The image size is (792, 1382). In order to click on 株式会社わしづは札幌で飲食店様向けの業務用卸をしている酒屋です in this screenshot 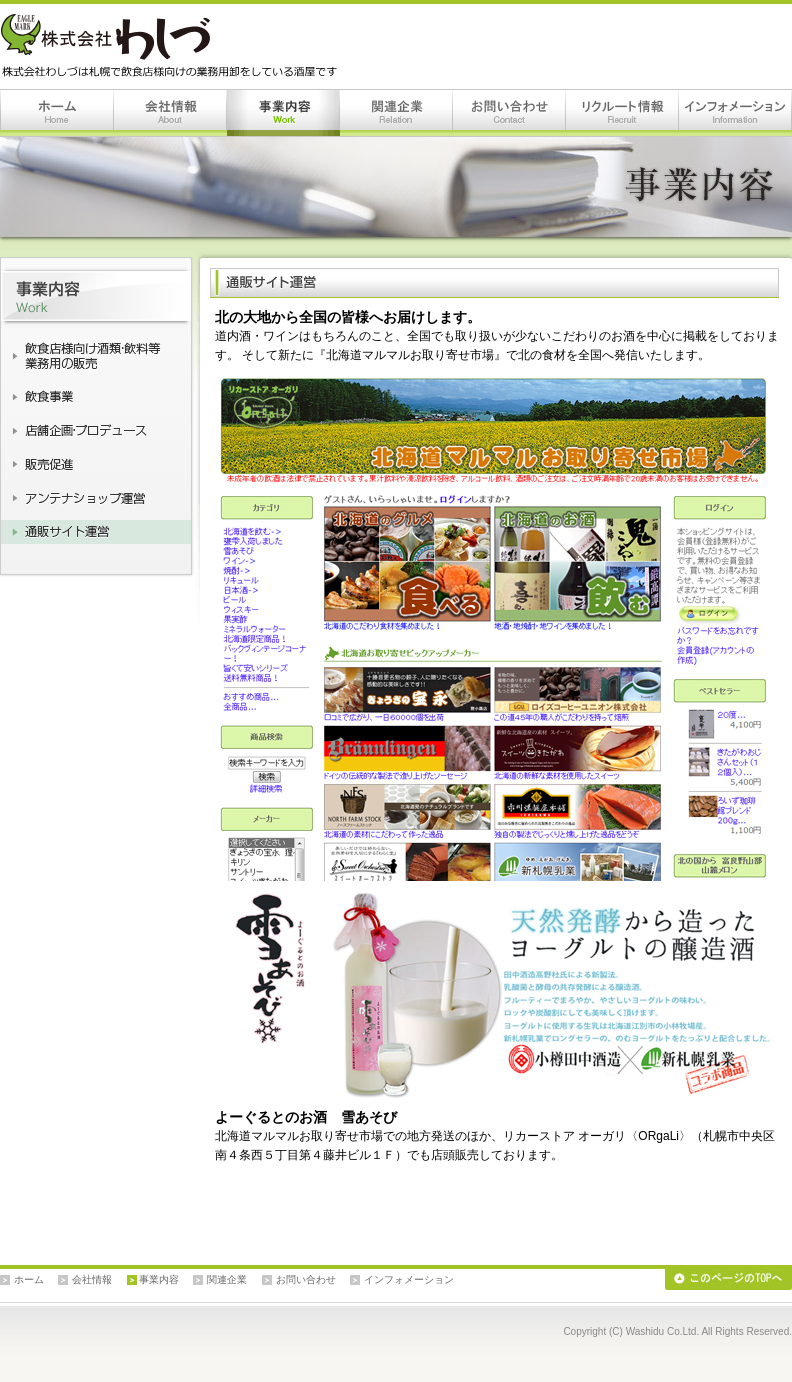, I will do `click(172, 46)`.